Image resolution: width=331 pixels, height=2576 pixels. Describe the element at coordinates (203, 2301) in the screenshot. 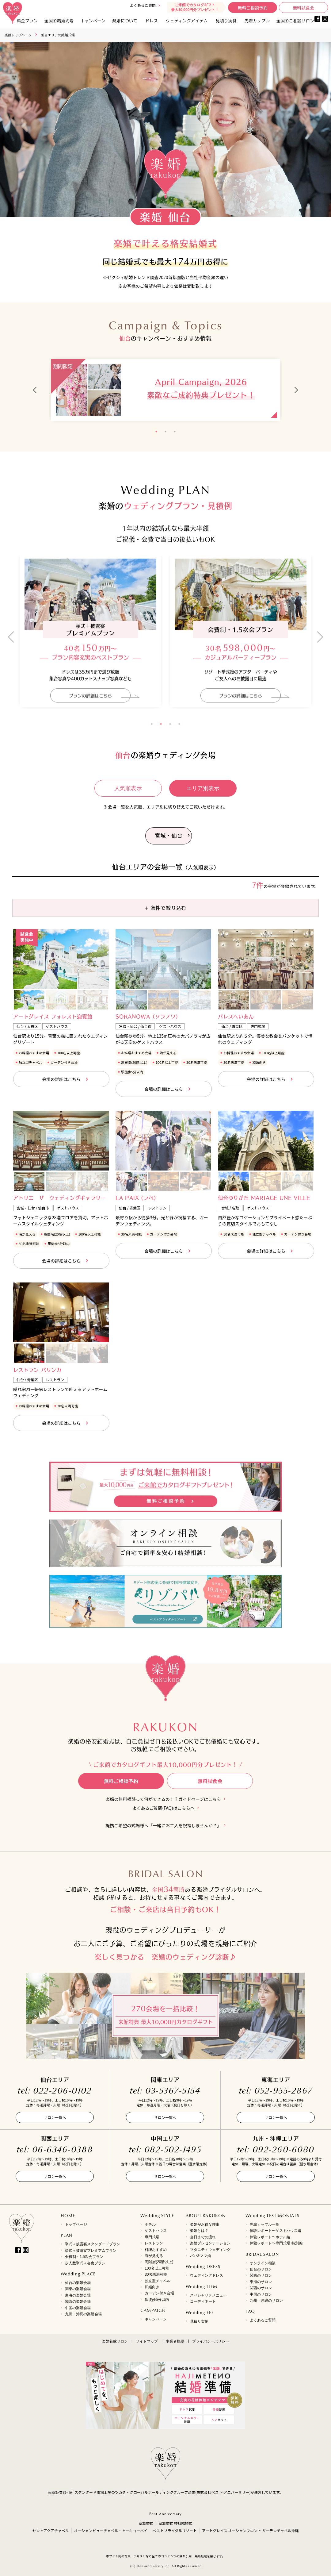

I see `コーディネート` at that location.